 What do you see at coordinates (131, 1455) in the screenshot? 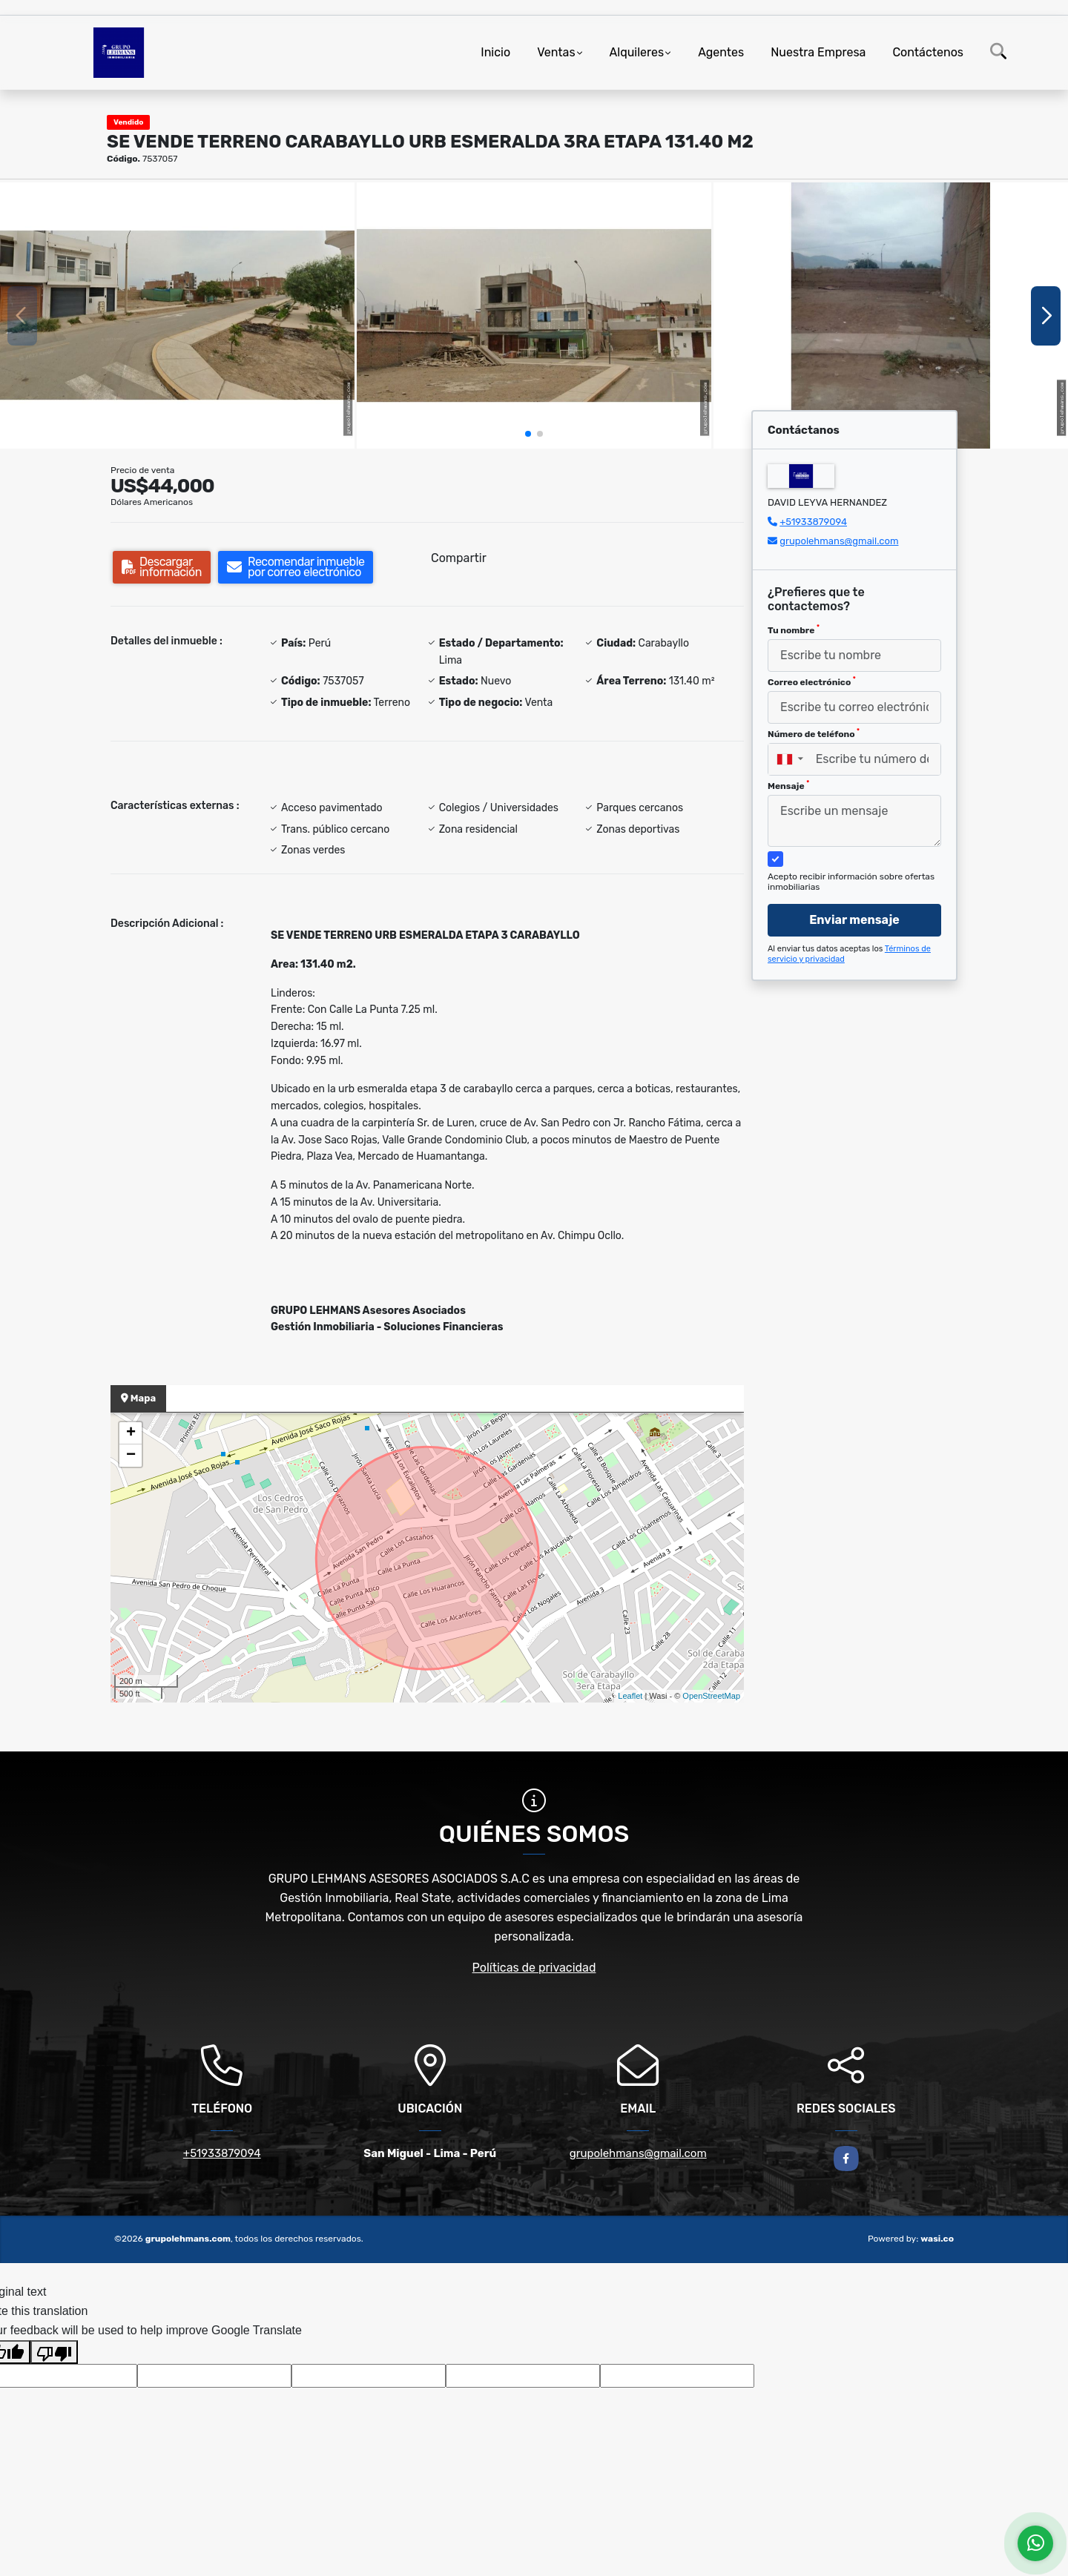
I see `− [button]` at bounding box center [131, 1455].